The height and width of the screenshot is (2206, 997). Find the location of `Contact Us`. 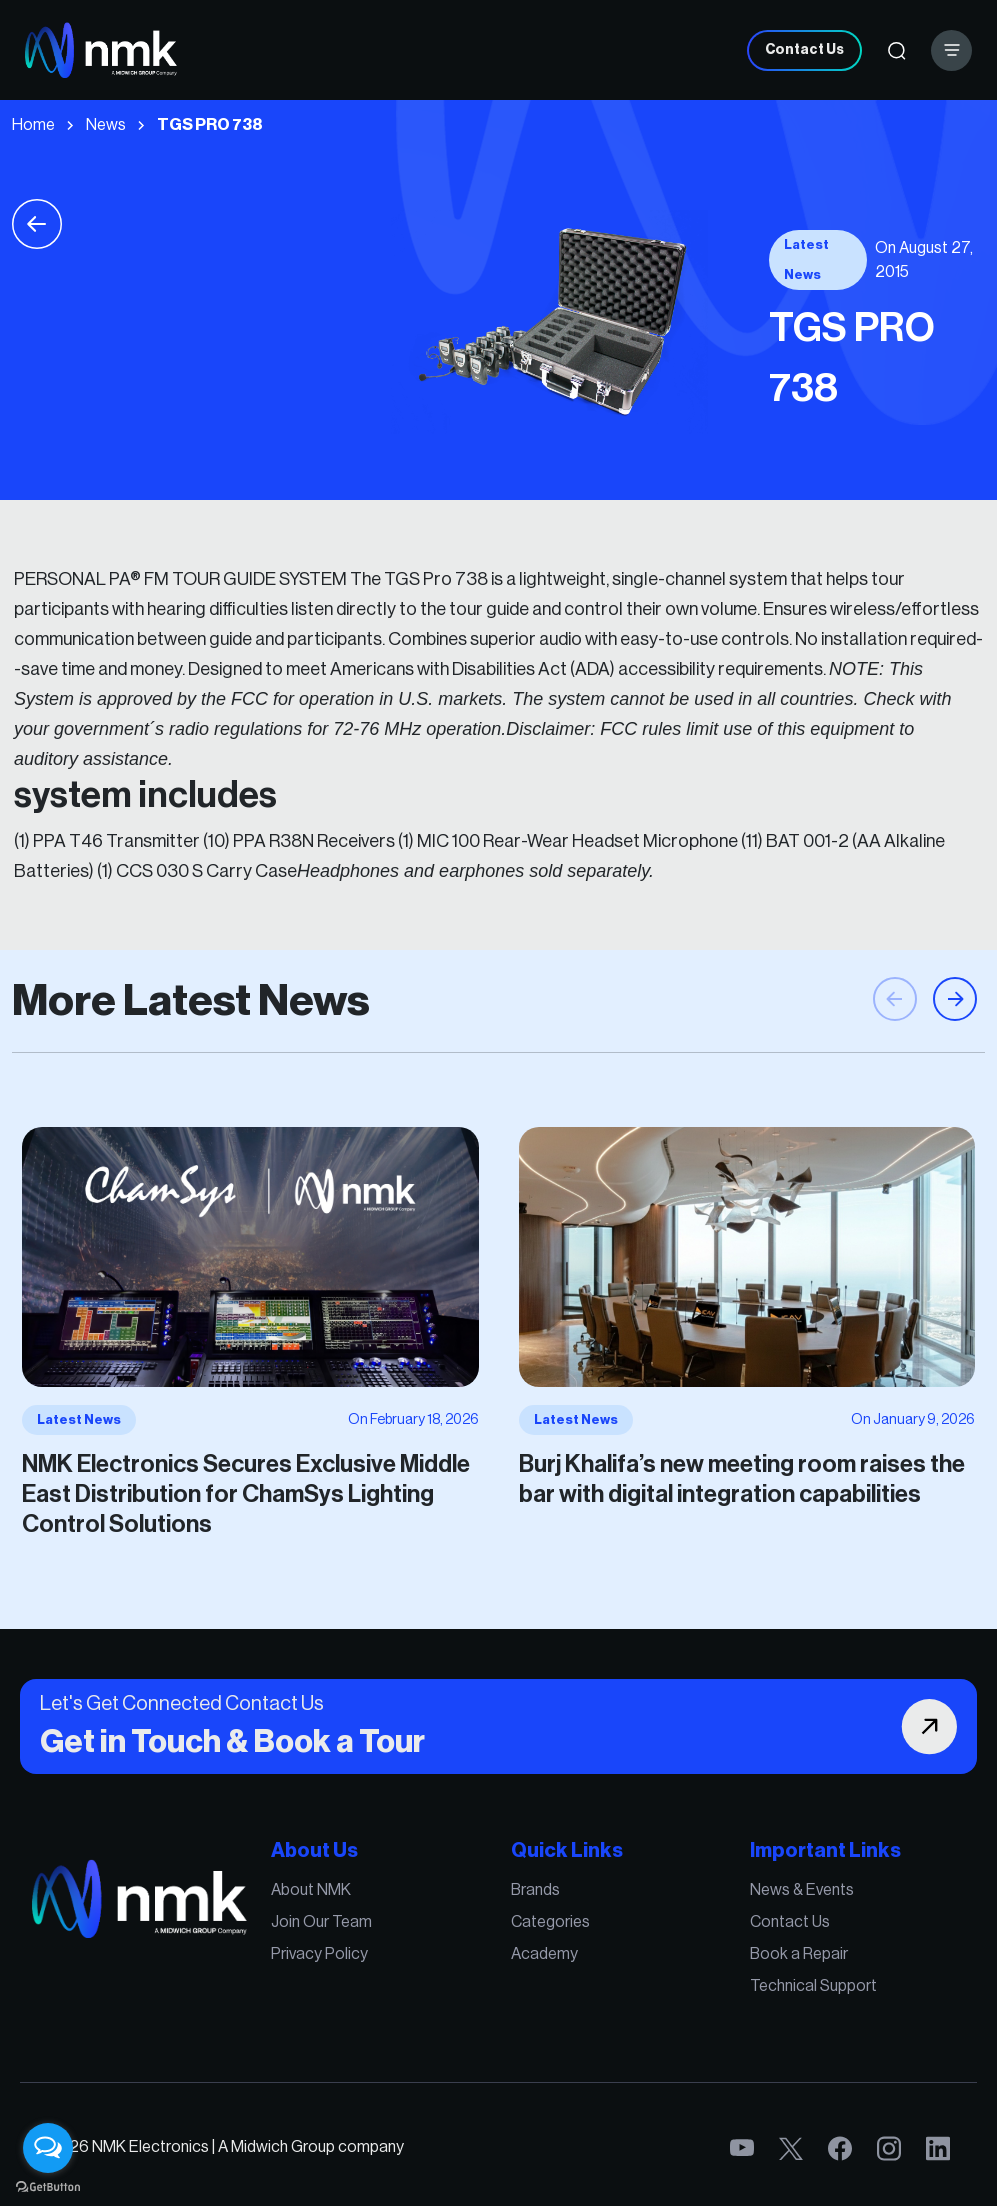

Contact Us is located at coordinates (804, 50).